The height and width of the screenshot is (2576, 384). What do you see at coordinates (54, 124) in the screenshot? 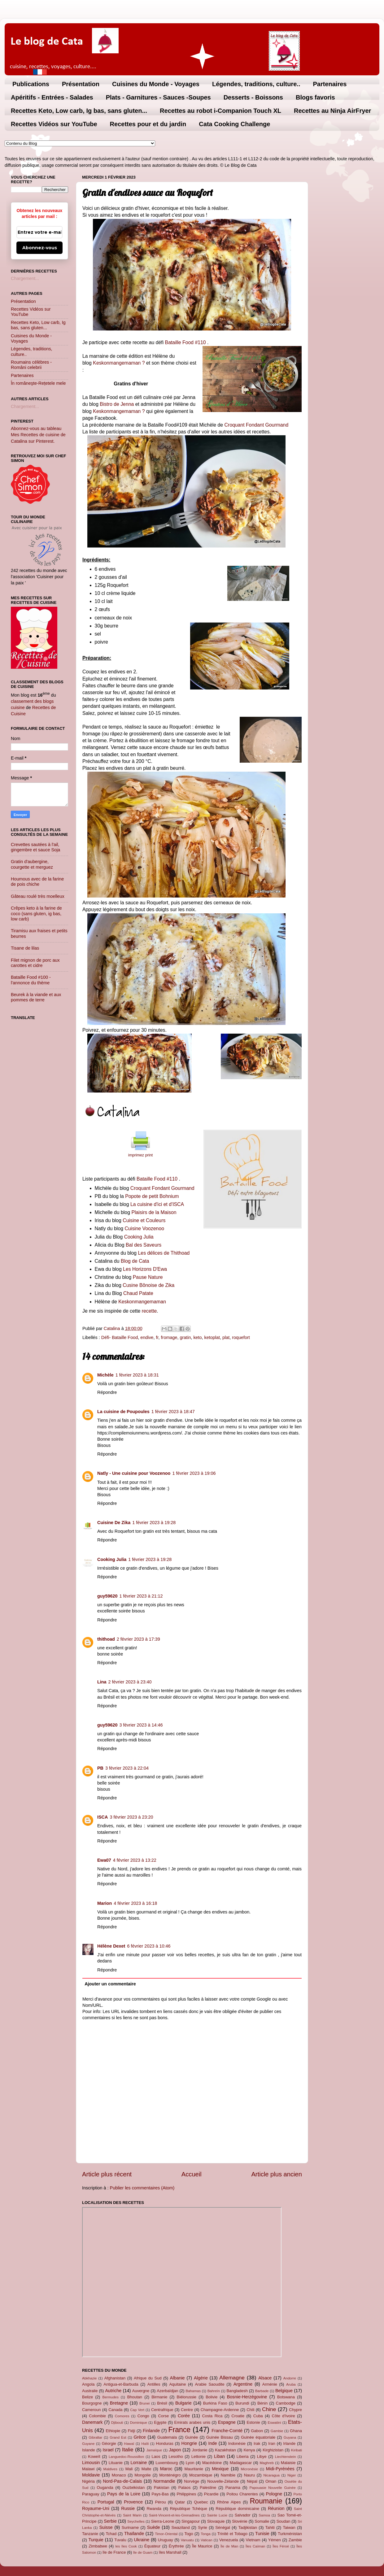
I see `Recettes Vidéos sur YouTube` at bounding box center [54, 124].